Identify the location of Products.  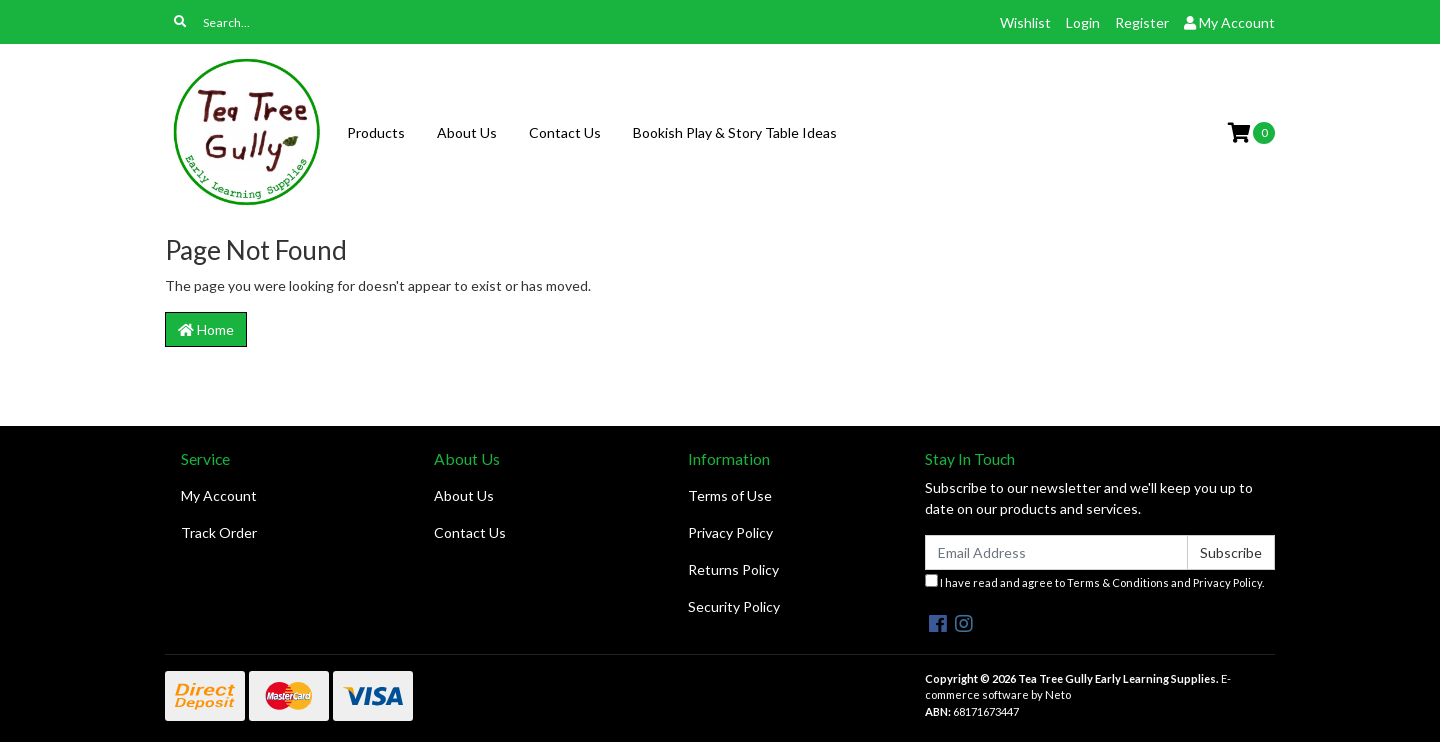
(376, 132).